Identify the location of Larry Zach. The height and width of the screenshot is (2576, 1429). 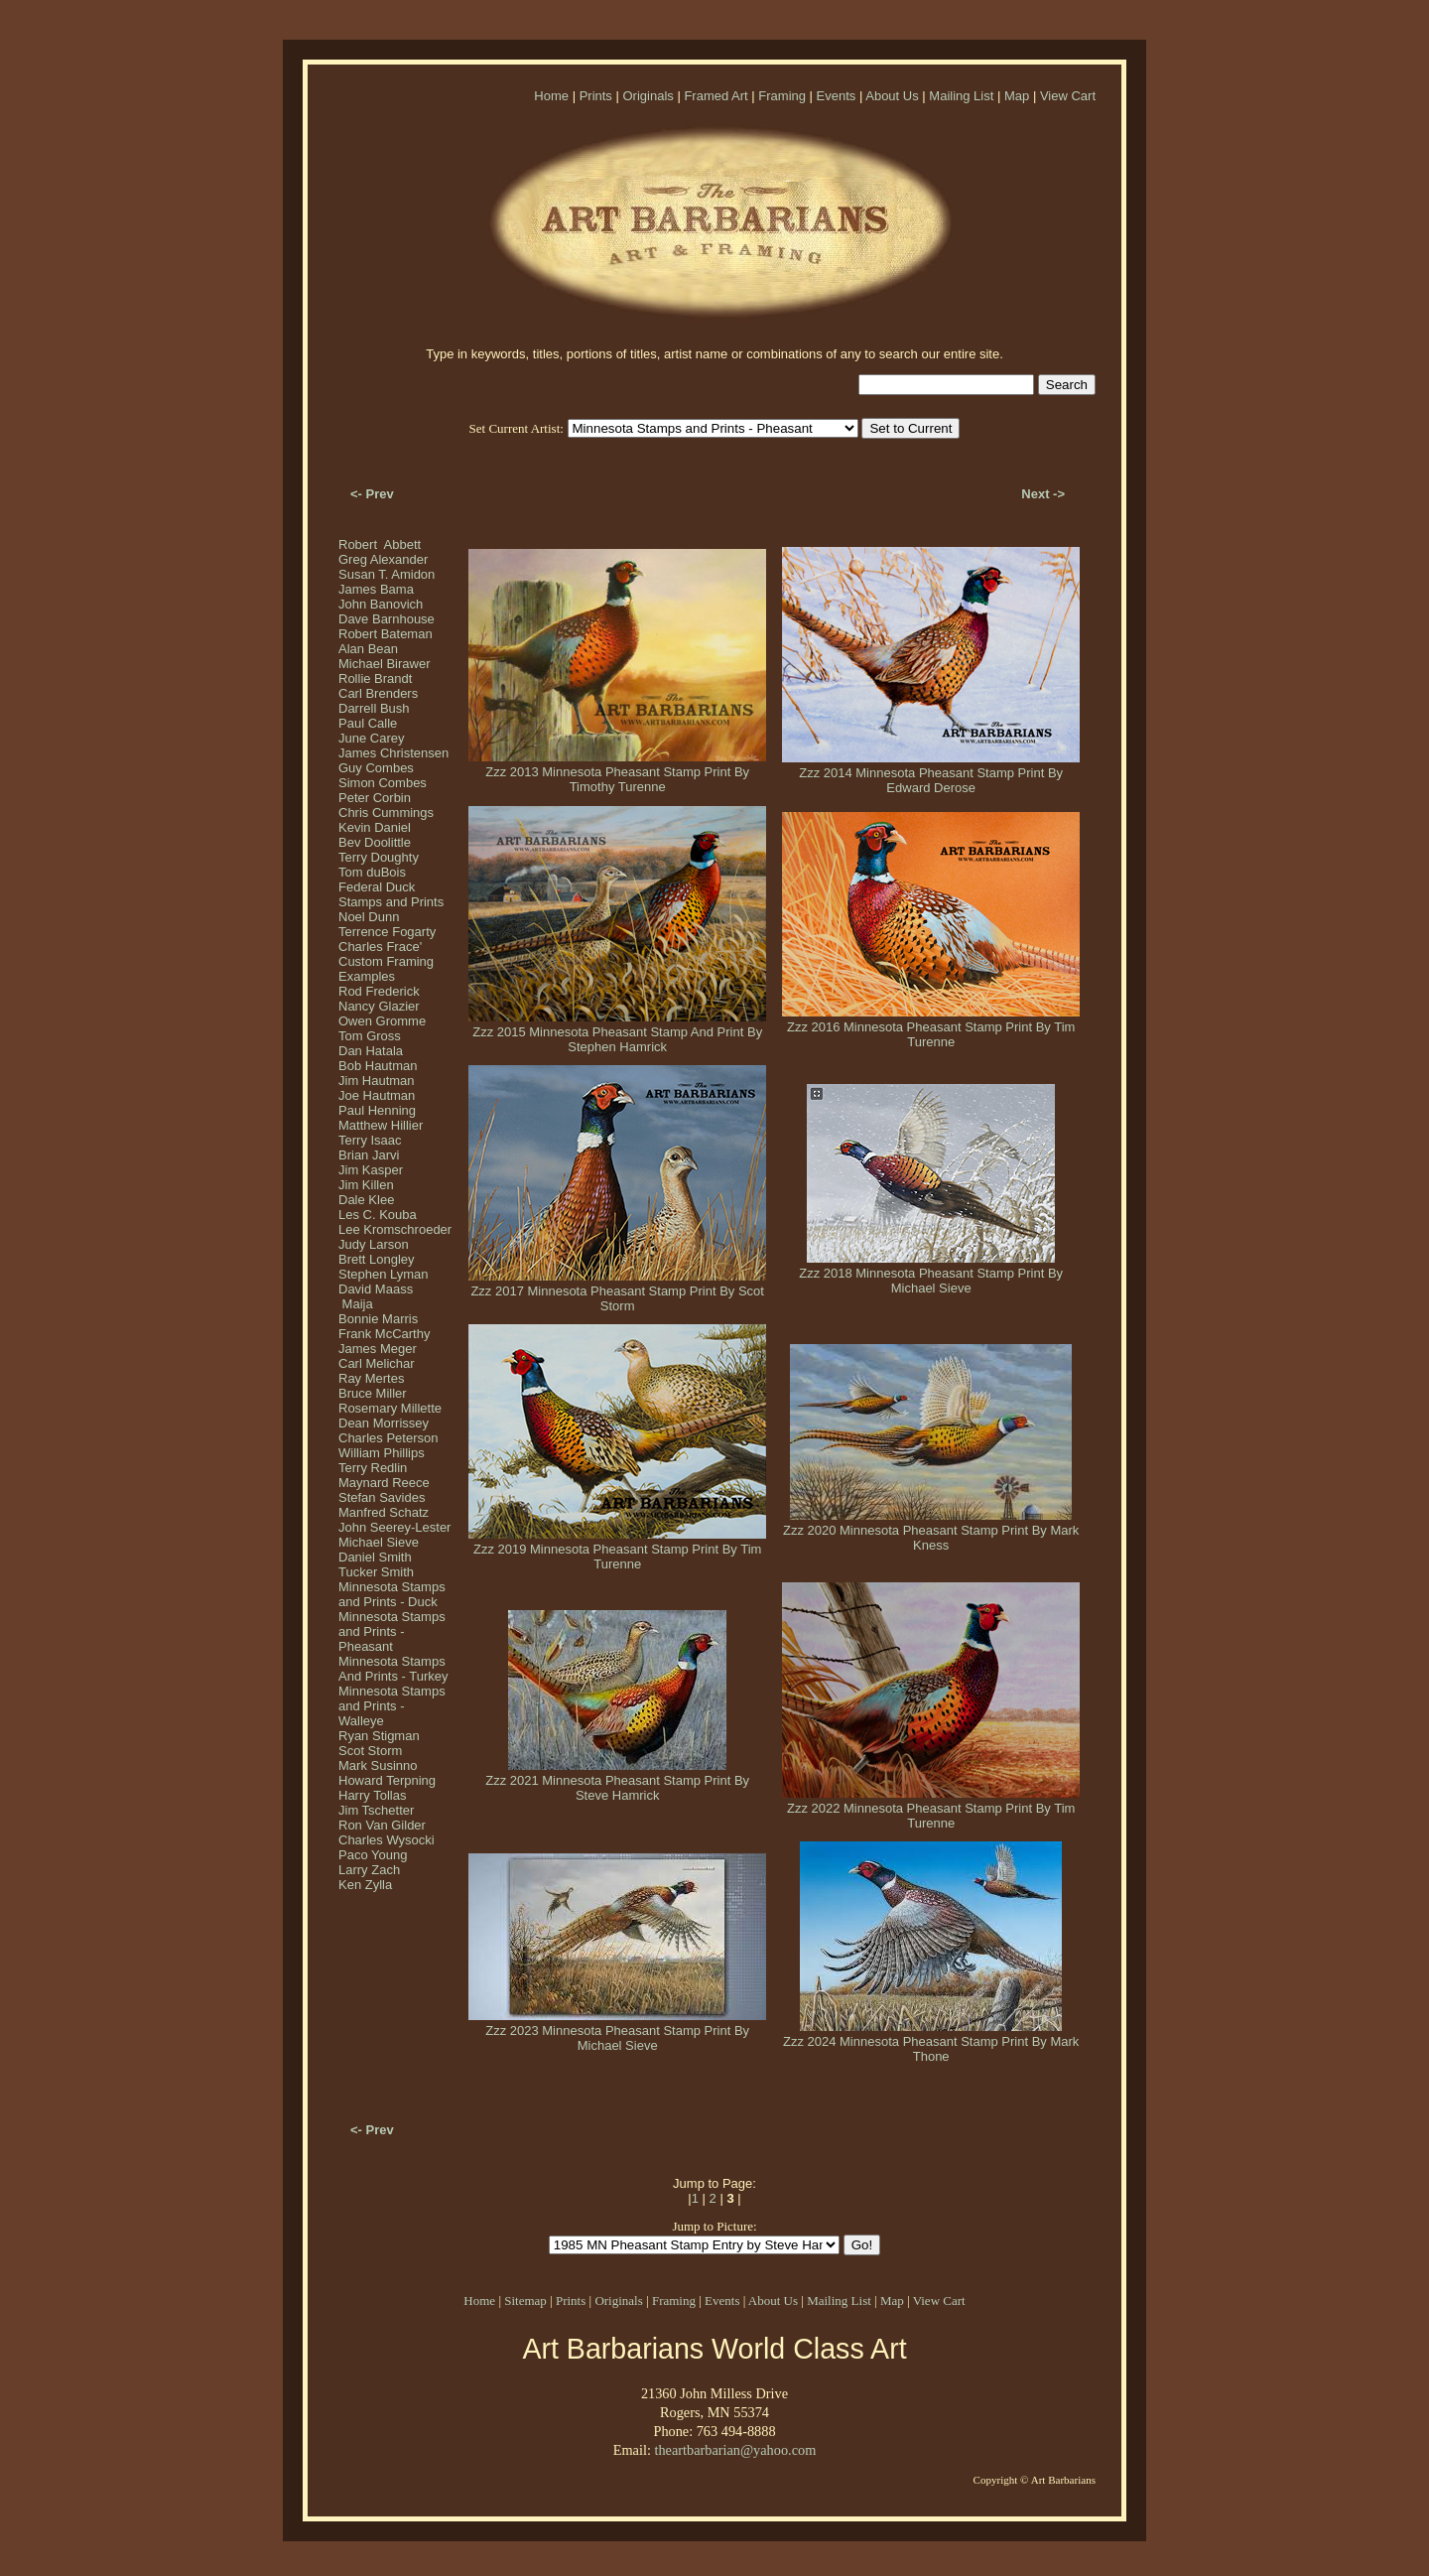
(369, 1869).